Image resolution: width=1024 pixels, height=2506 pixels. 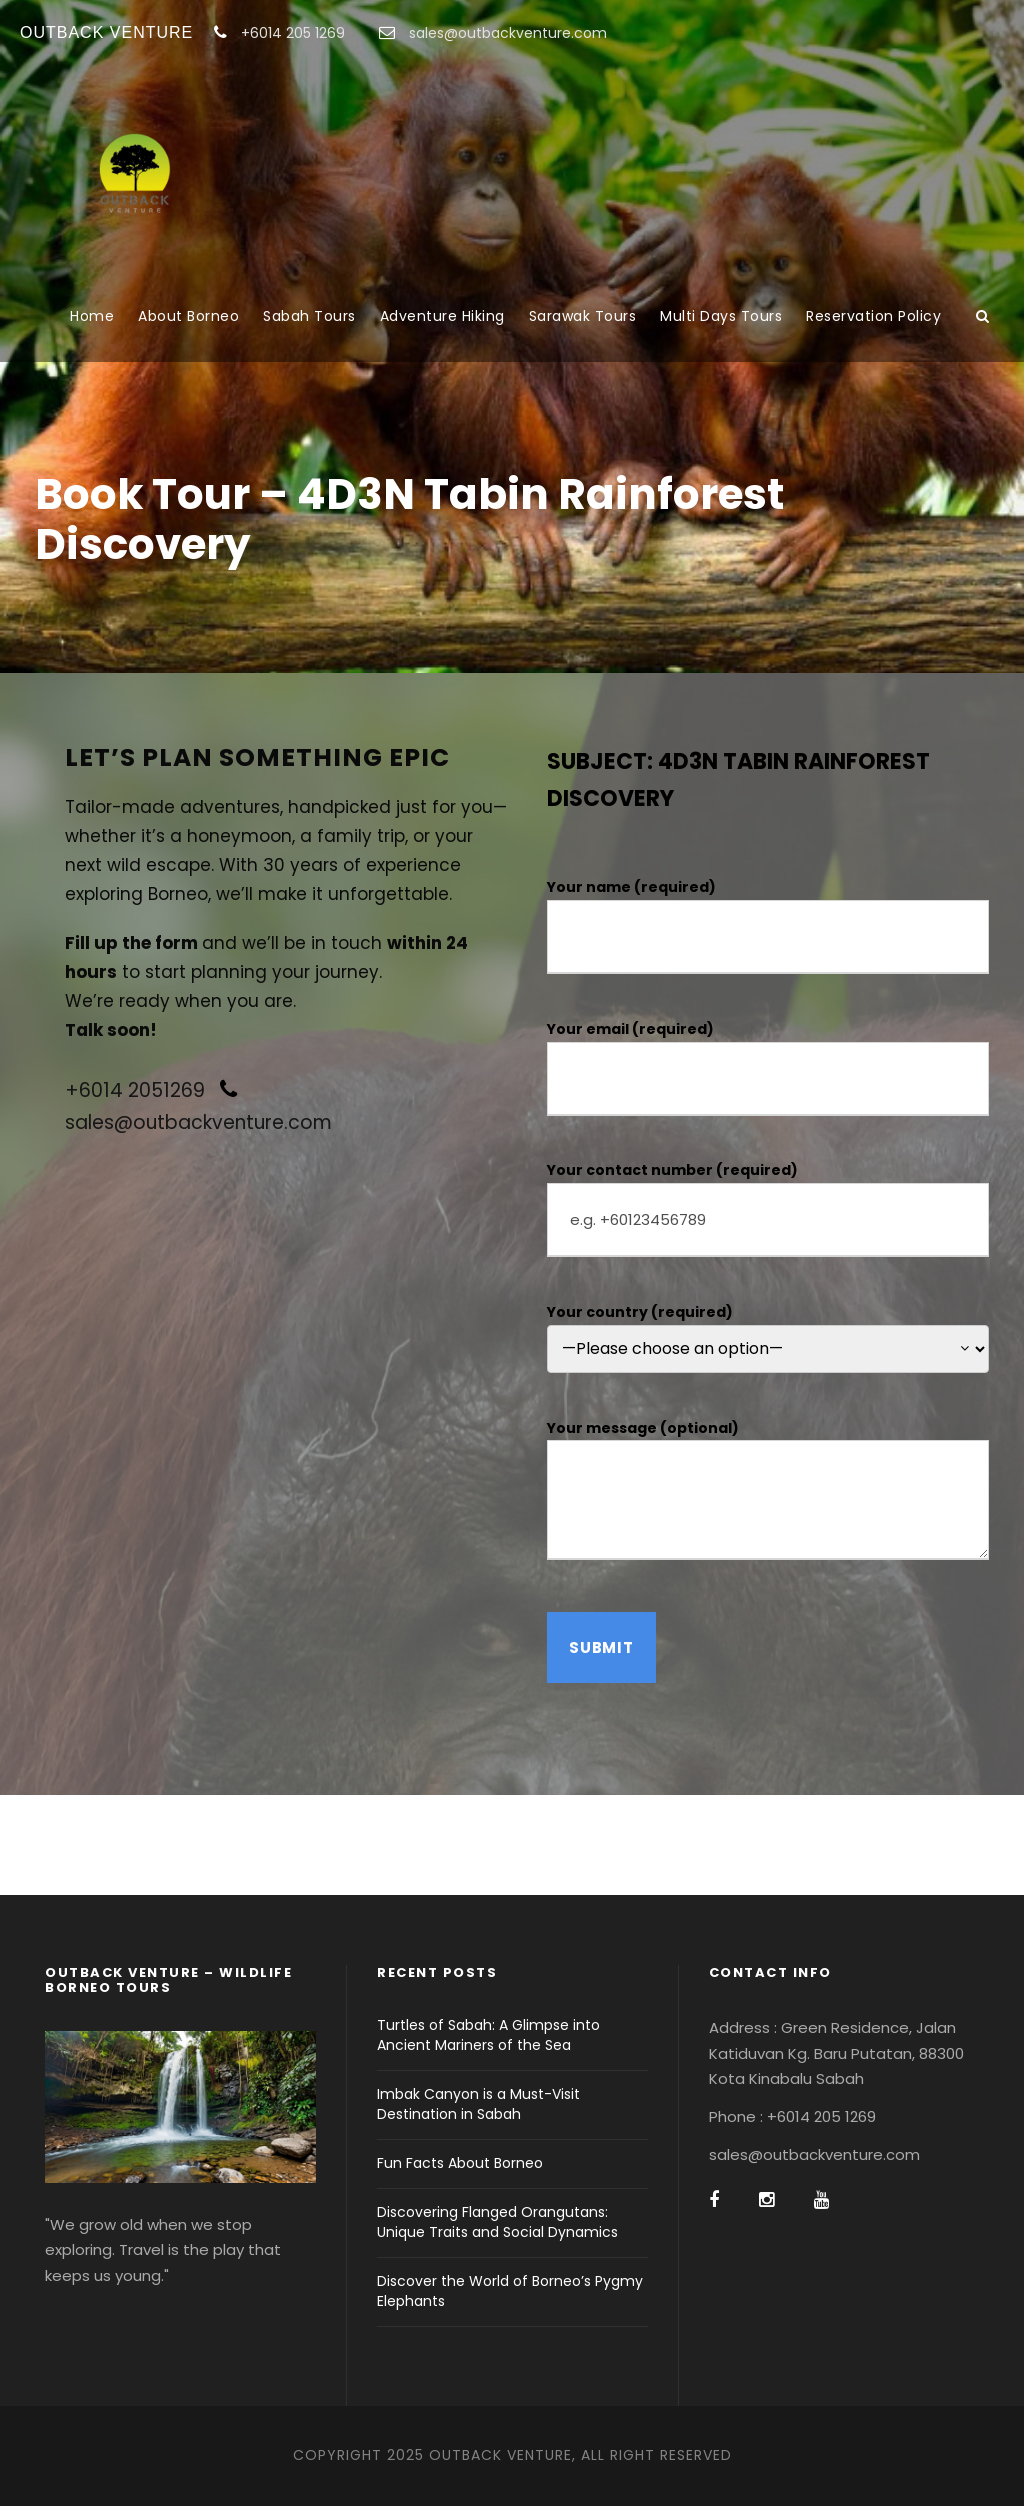 What do you see at coordinates (583, 316) in the screenshot?
I see `Sarawak Tours` at bounding box center [583, 316].